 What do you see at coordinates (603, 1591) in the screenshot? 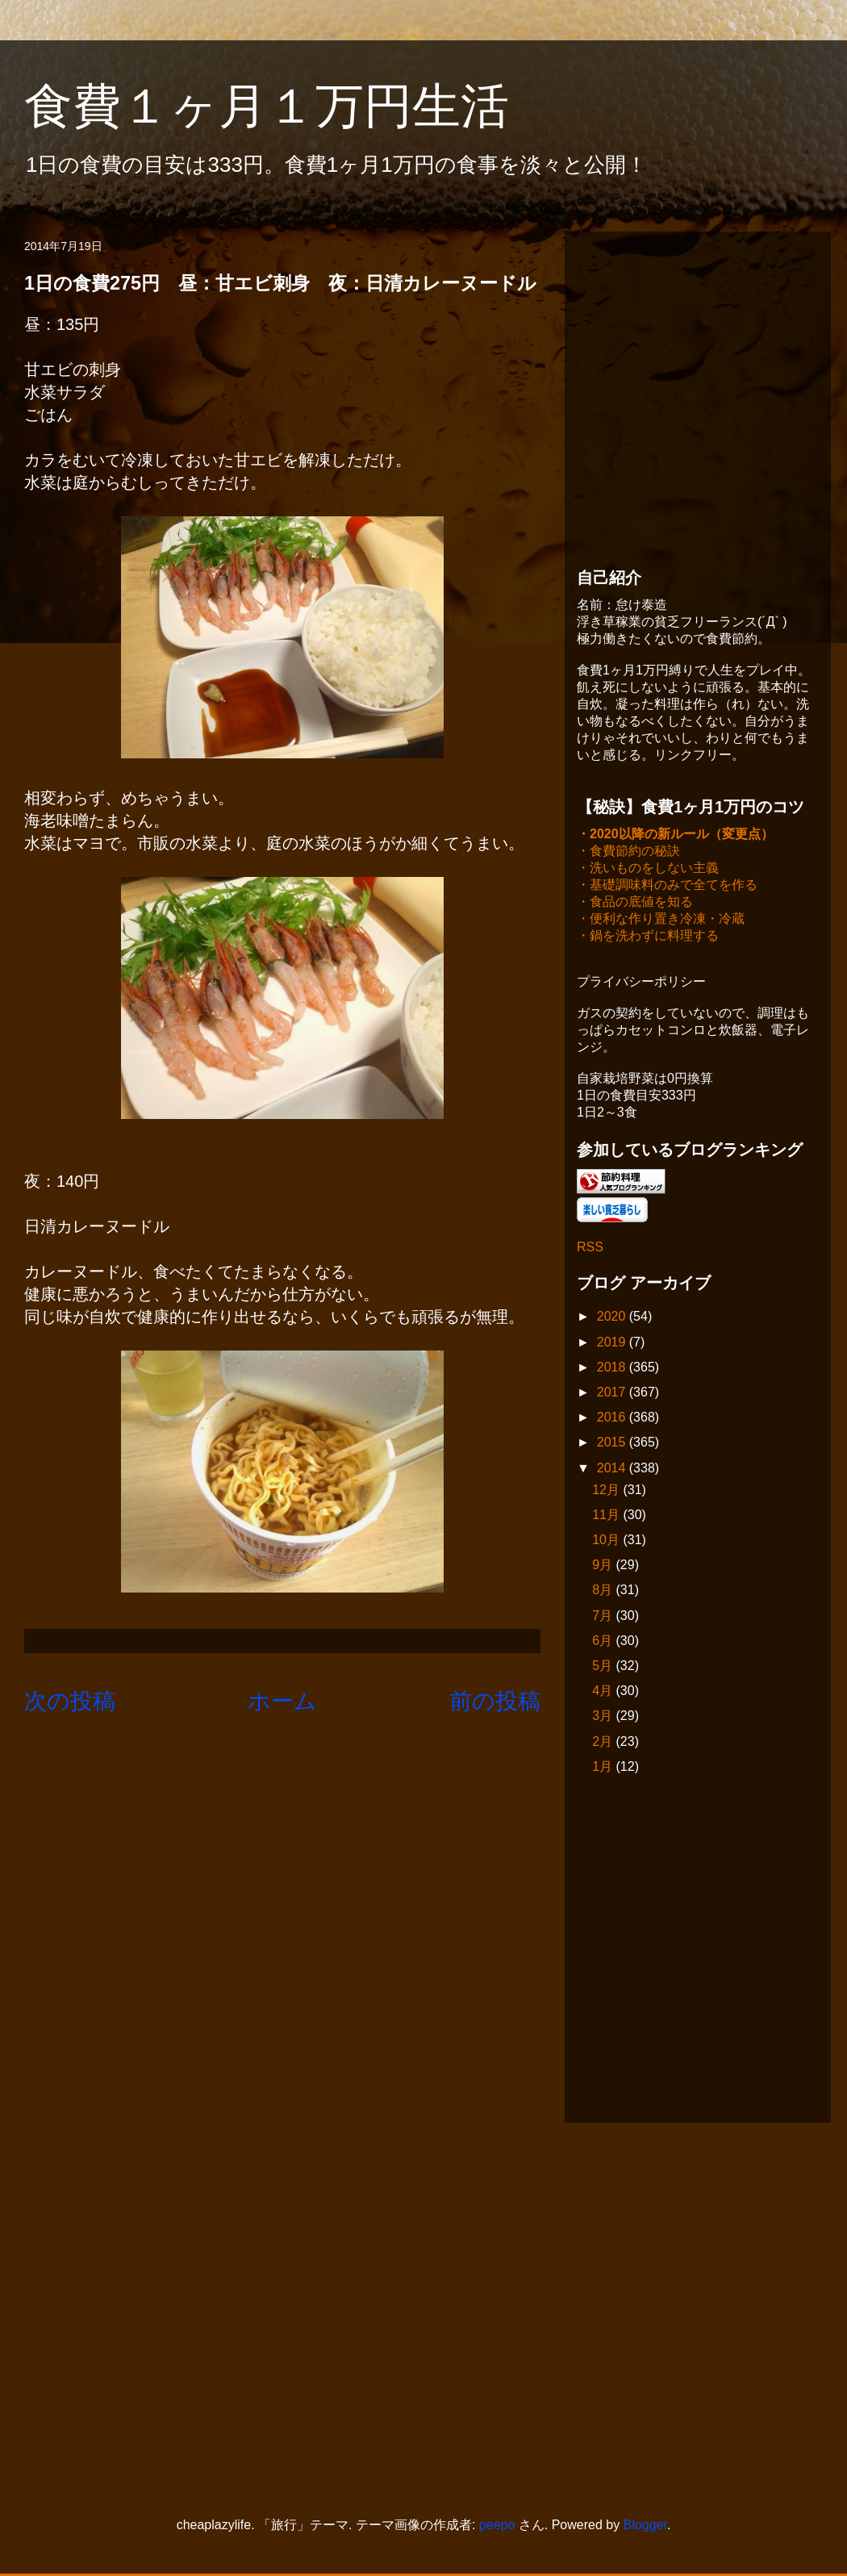
I see `8月` at bounding box center [603, 1591].